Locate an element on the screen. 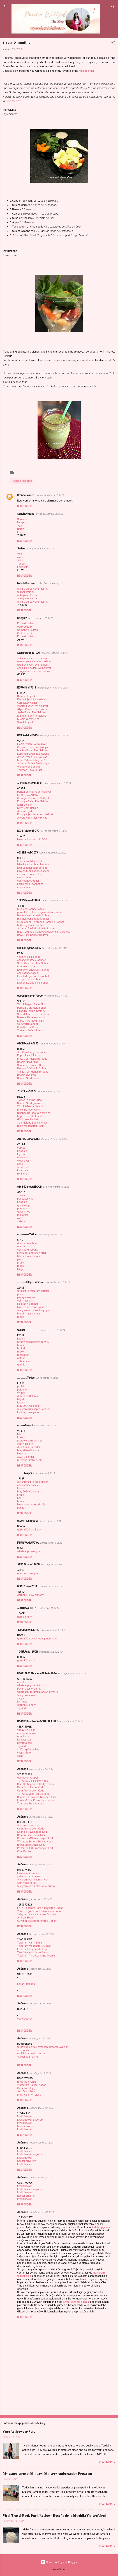  telegram en iyi kripto grupları is located at coordinates (34, 1310).